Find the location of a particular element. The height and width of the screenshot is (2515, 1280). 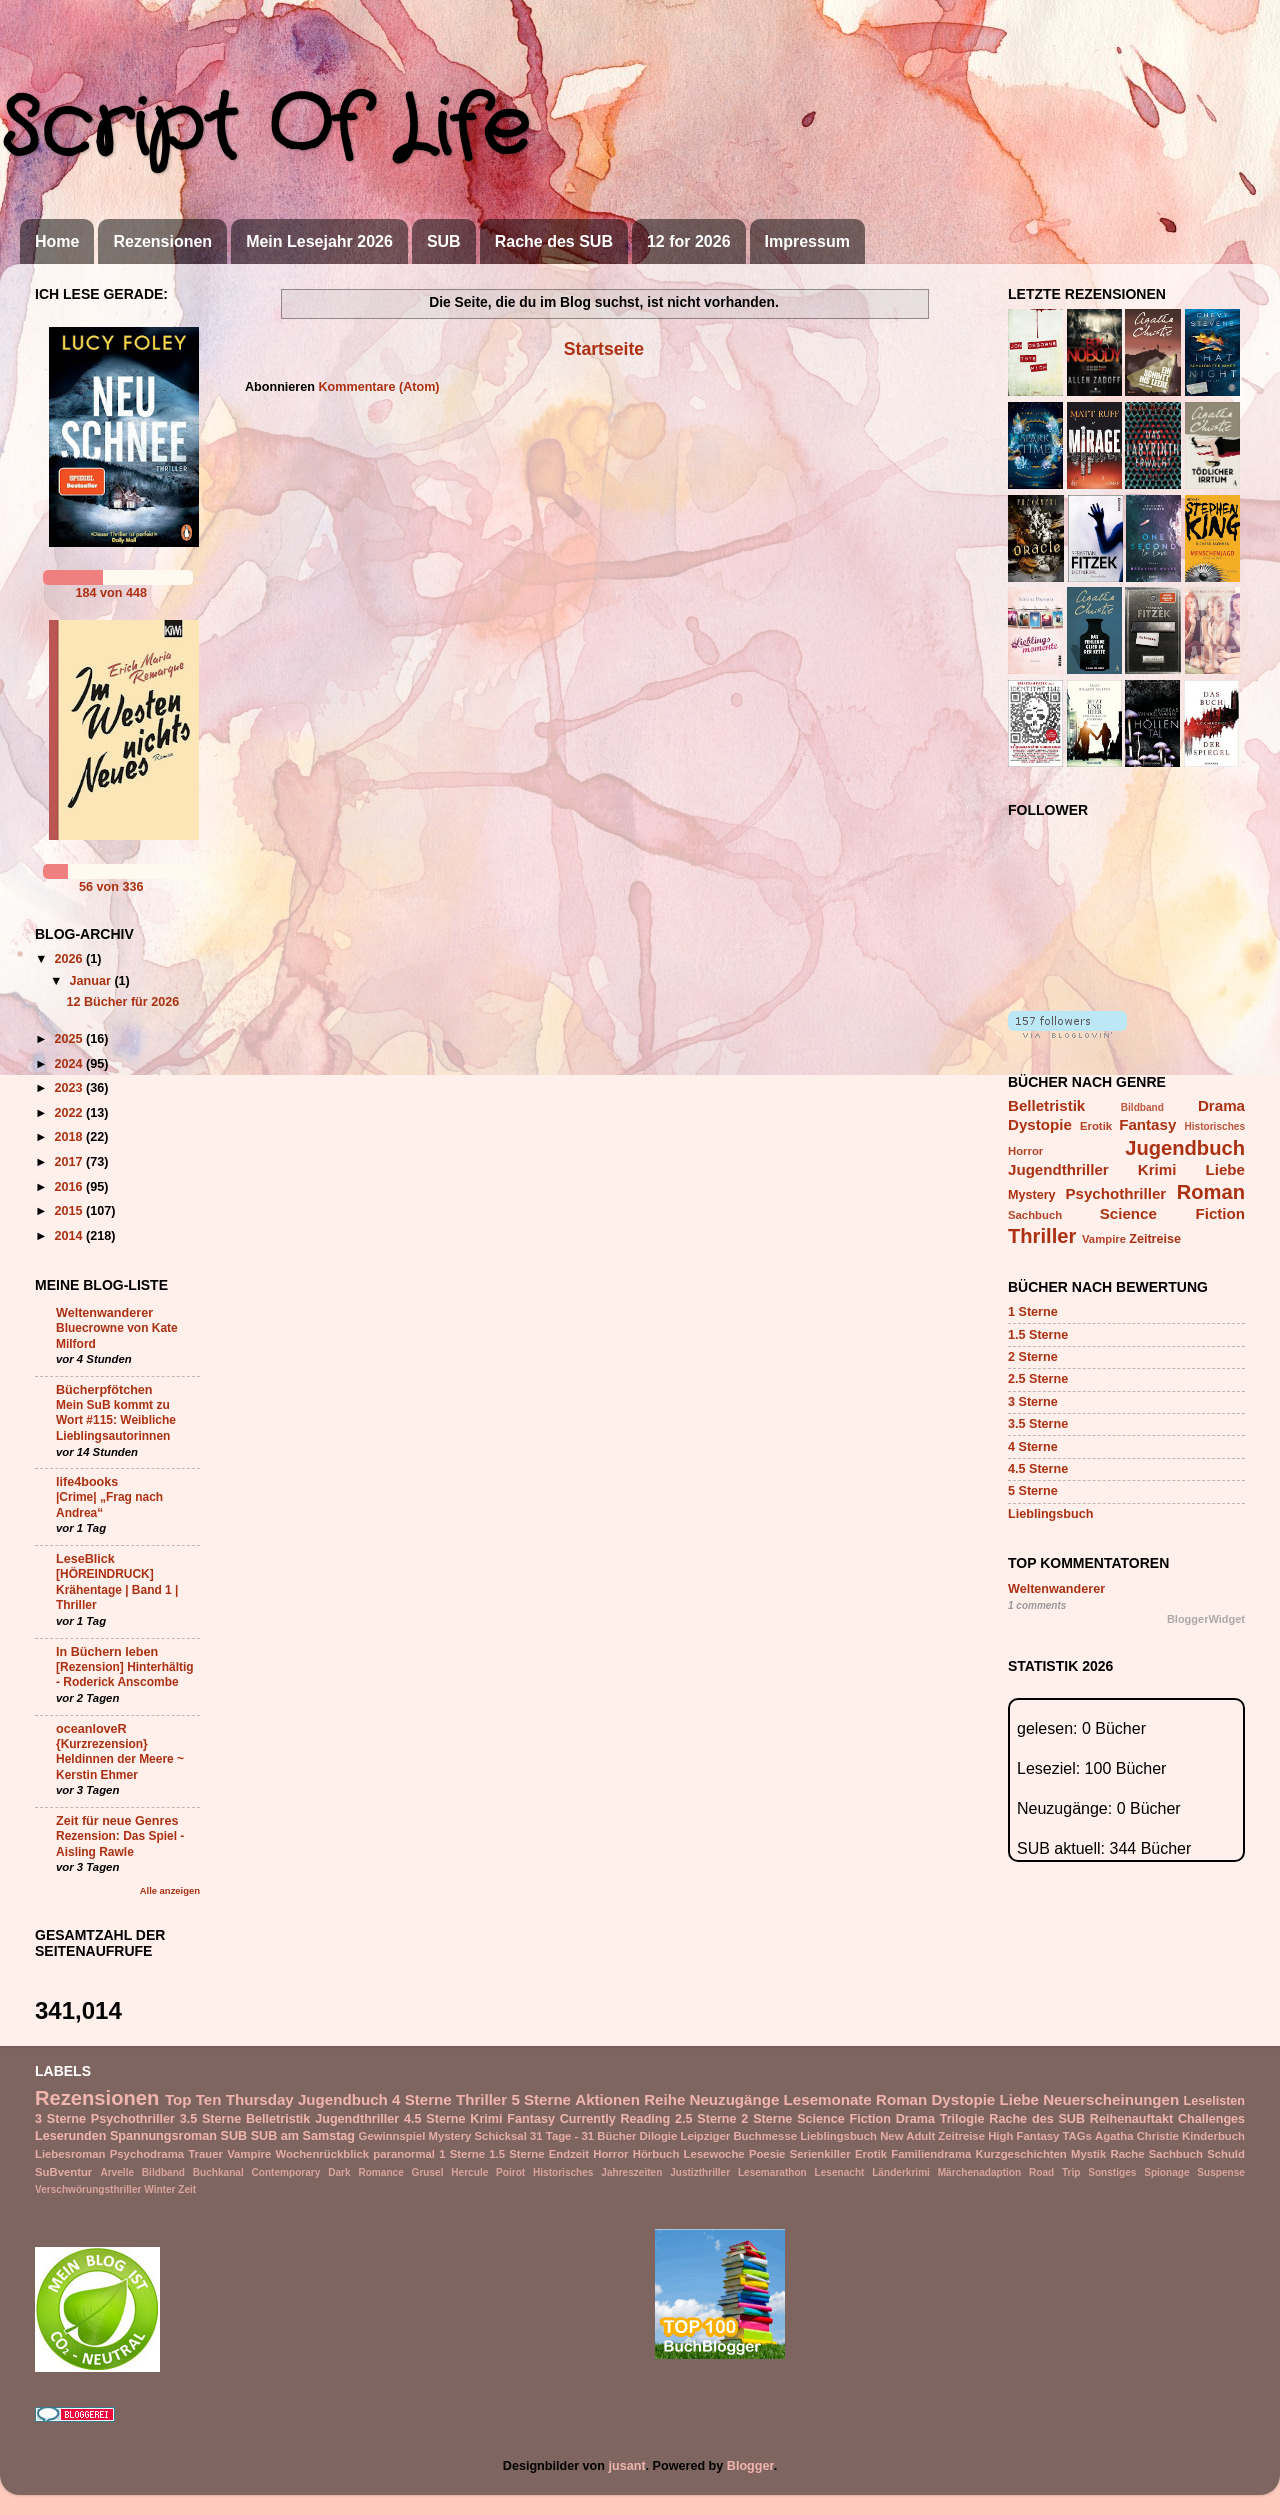

4 Sterne is located at coordinates (1033, 1447).